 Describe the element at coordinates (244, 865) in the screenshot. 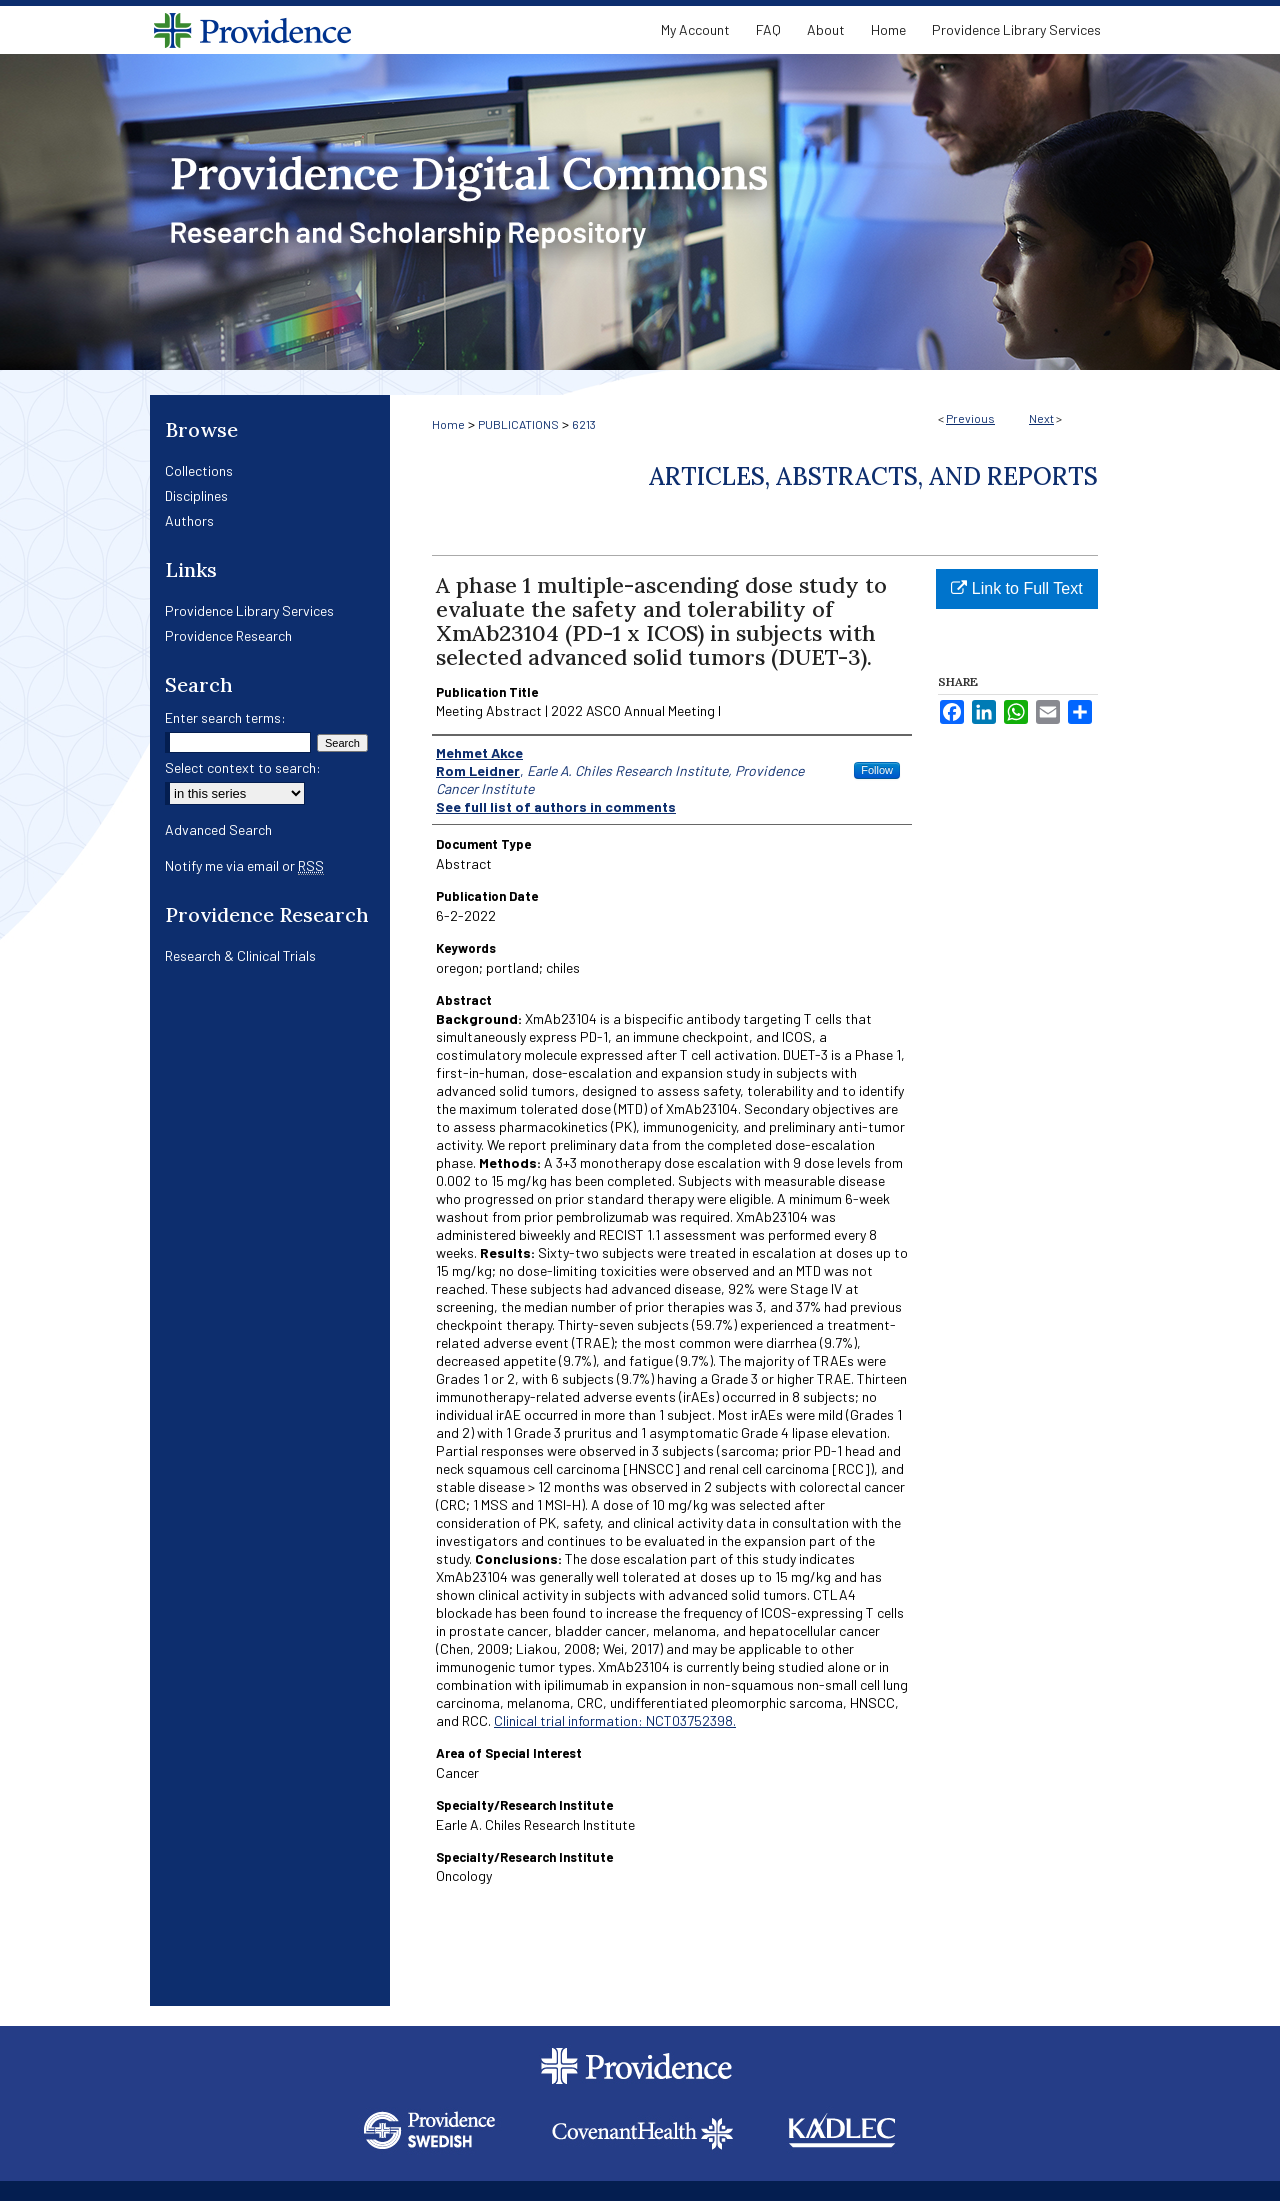

I see `Notify me via email or` at that location.